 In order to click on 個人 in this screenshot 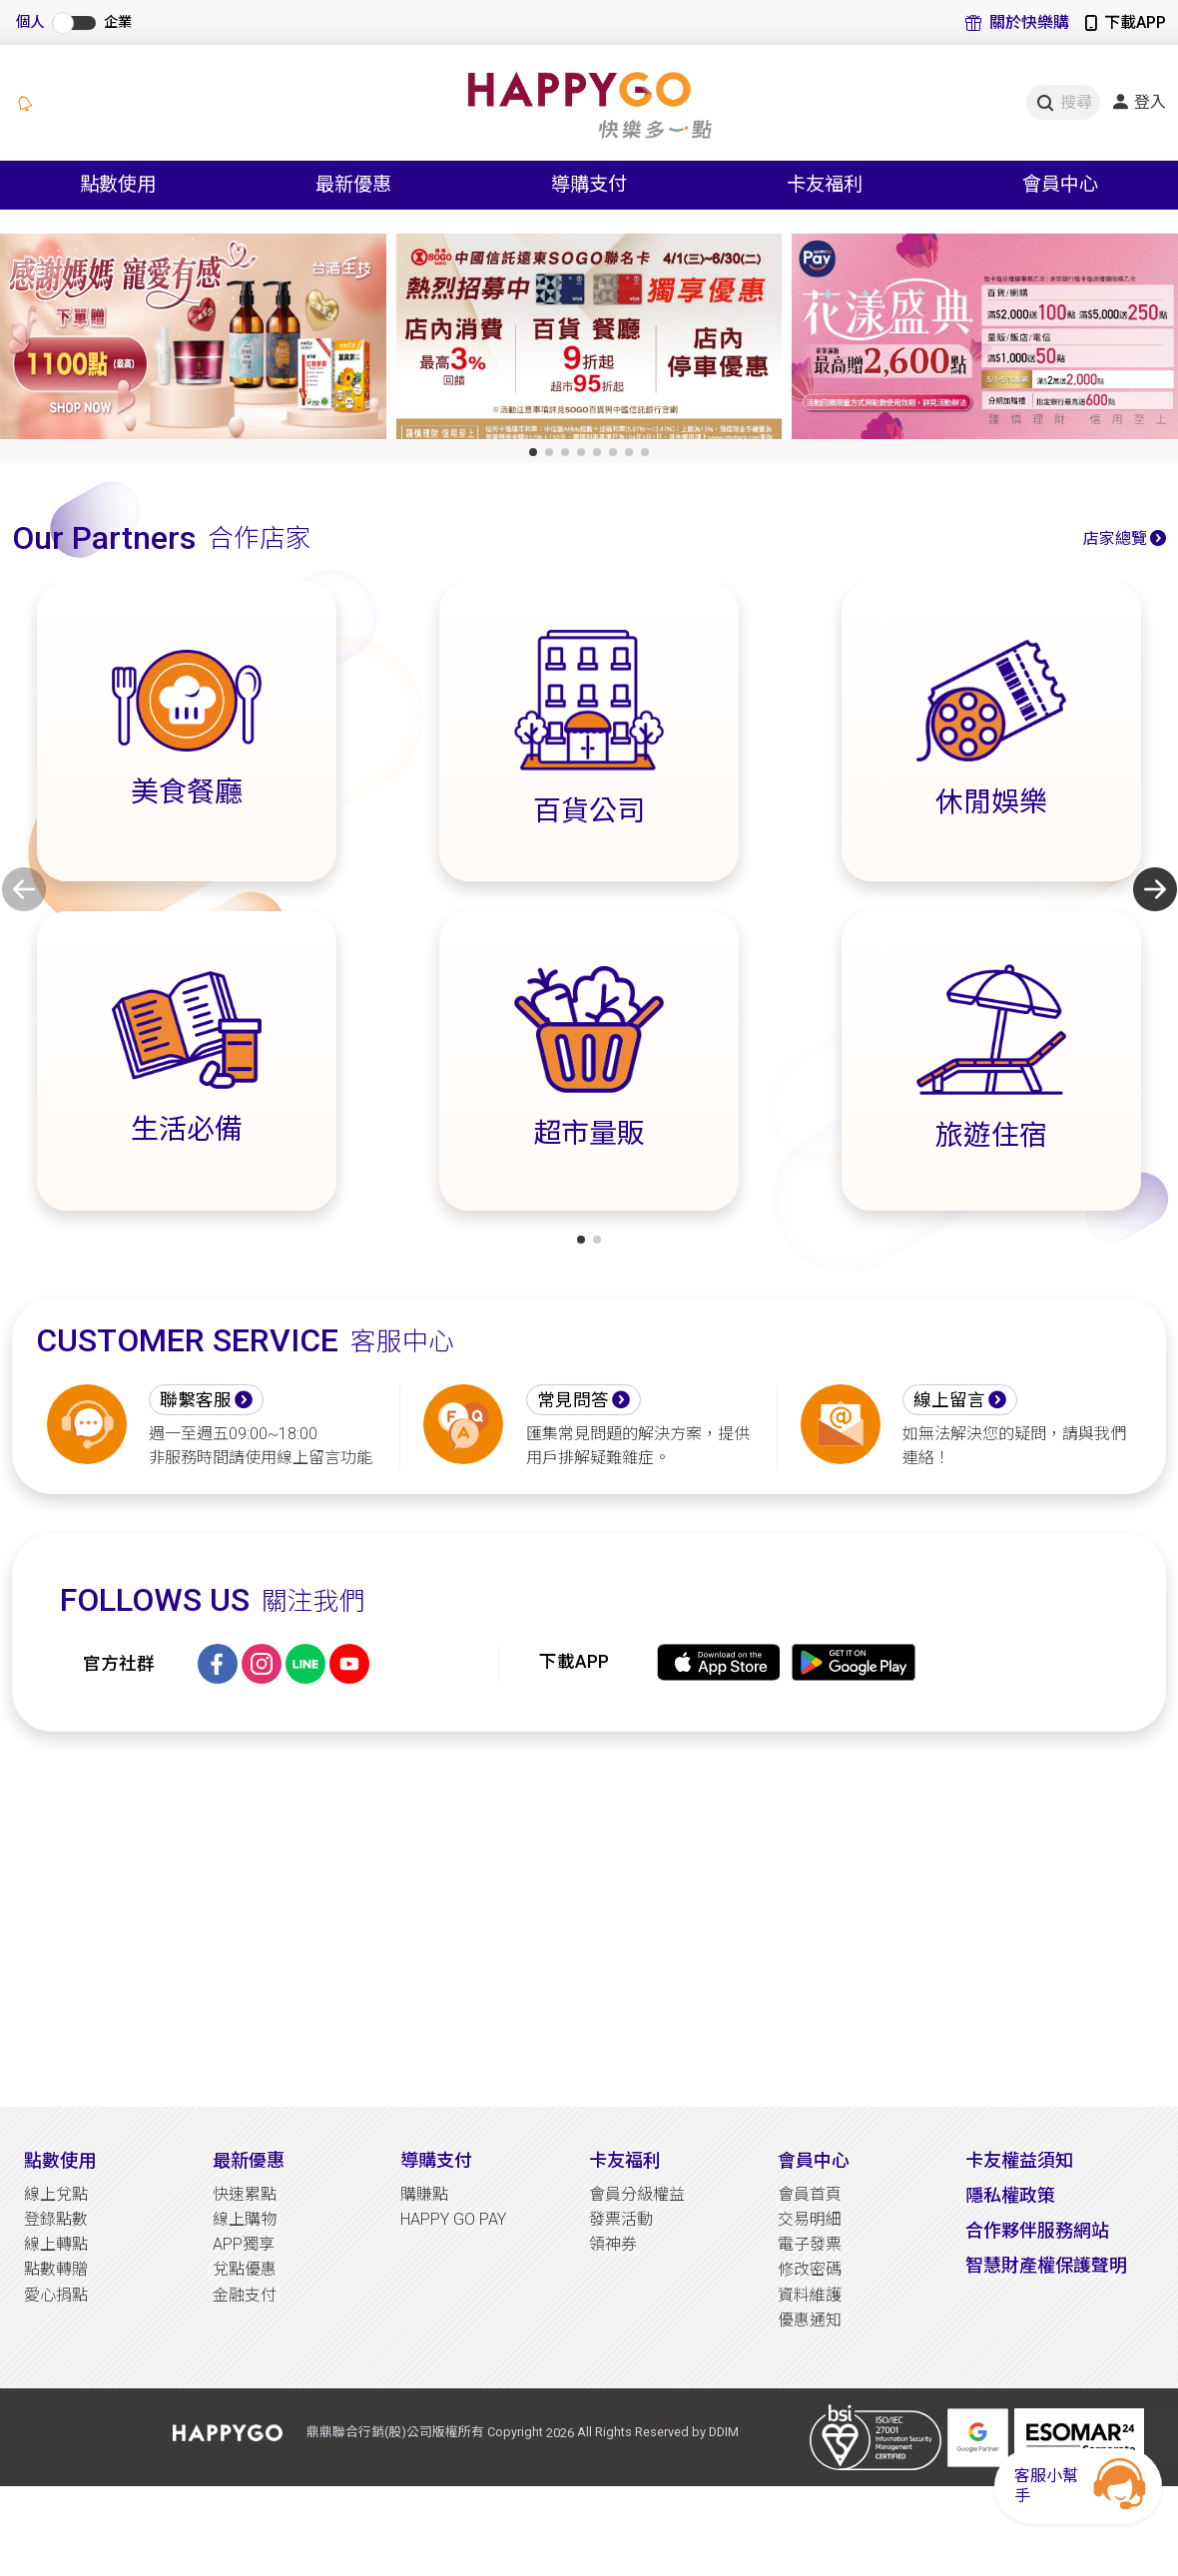, I will do `click(30, 22)`.